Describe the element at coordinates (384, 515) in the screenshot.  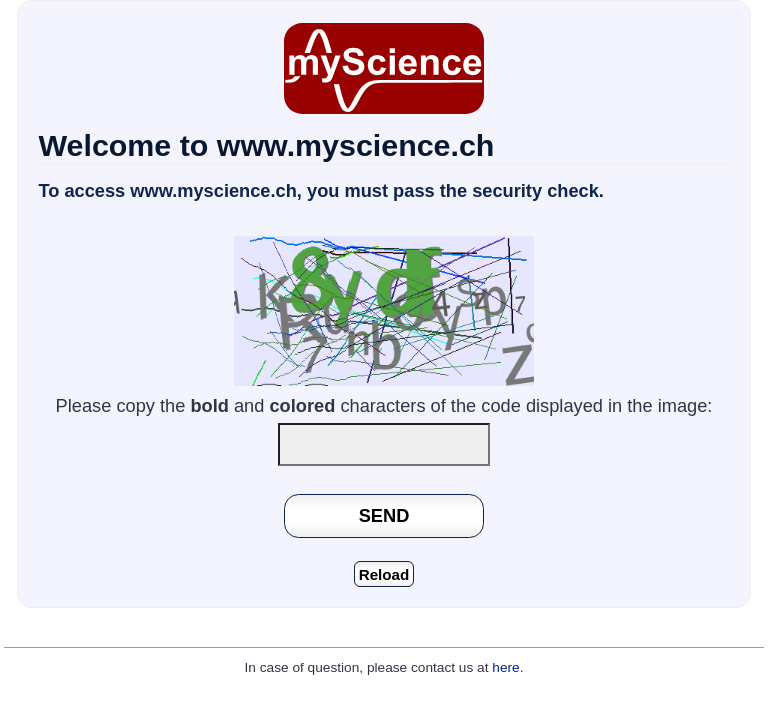
I see `SEND` at that location.